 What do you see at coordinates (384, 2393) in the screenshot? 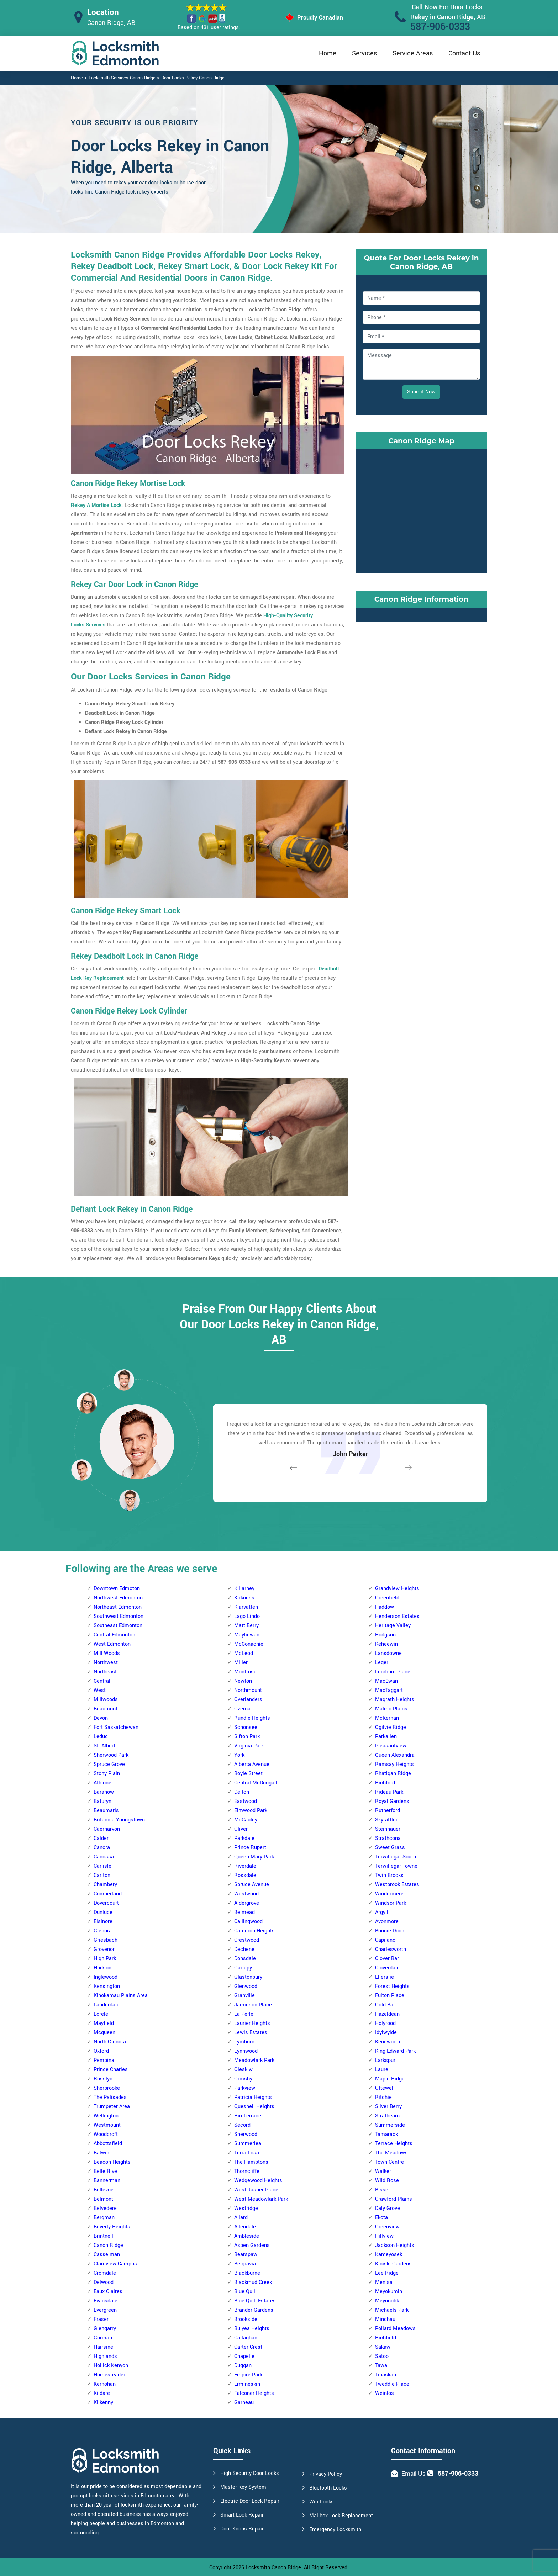
I see `Weinlos` at bounding box center [384, 2393].